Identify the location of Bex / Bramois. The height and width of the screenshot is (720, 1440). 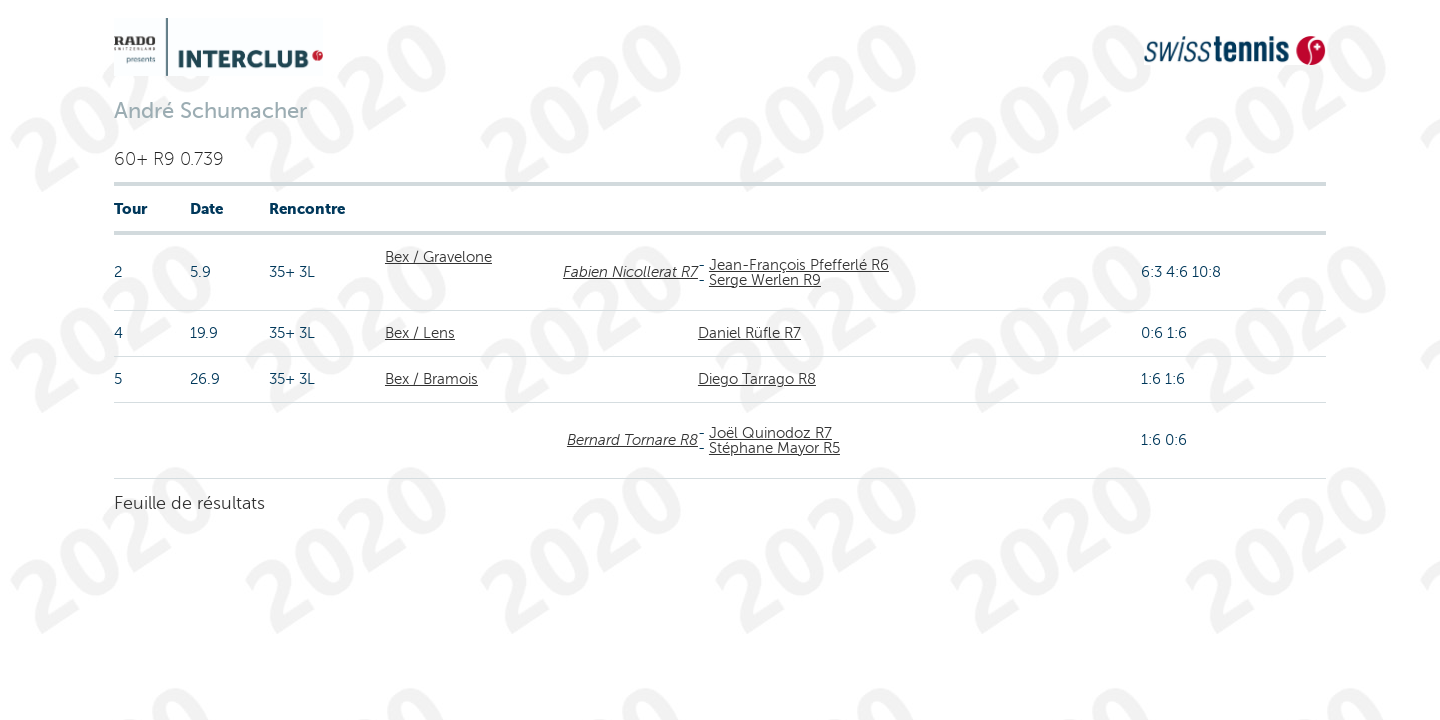
(431, 379).